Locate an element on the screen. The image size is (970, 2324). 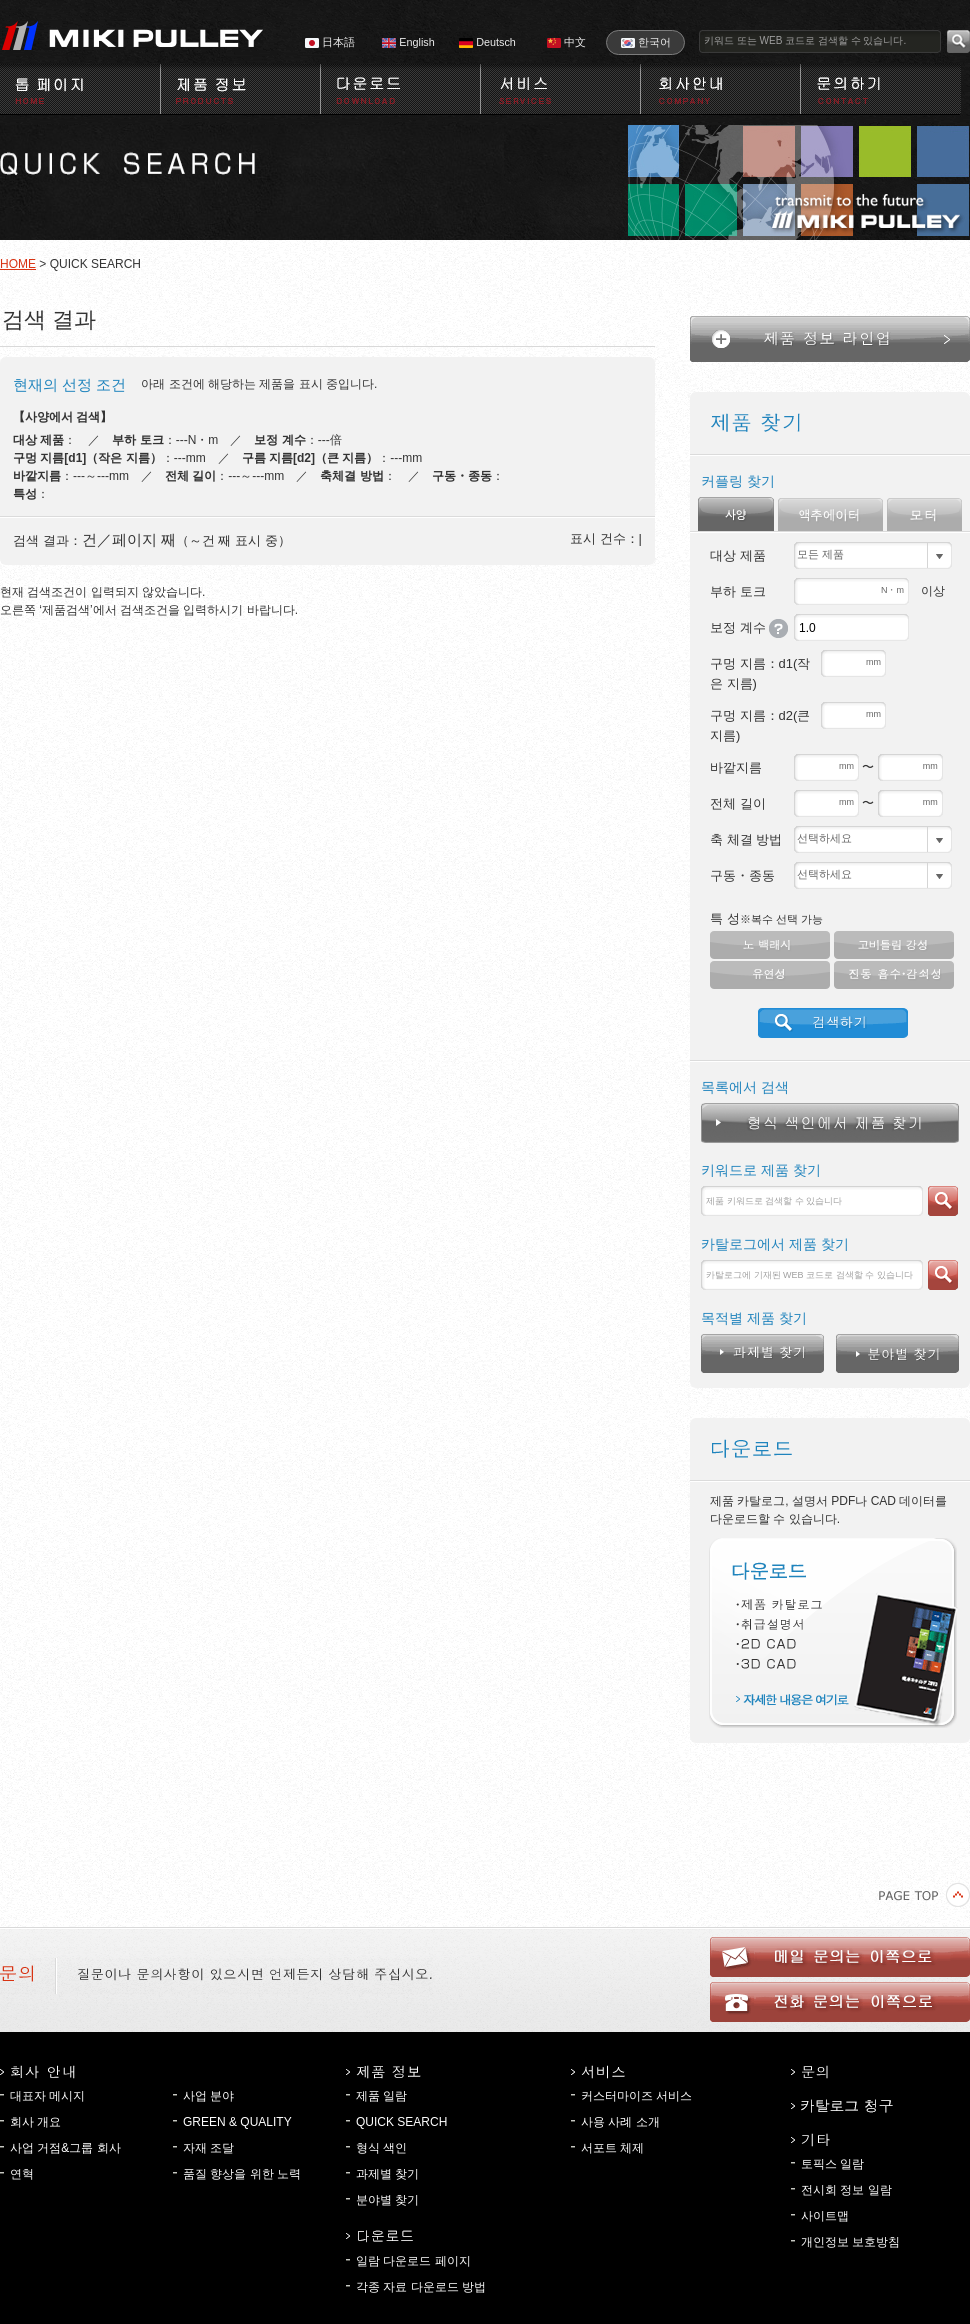
QUICK SEARCH is located at coordinates (401, 2122).